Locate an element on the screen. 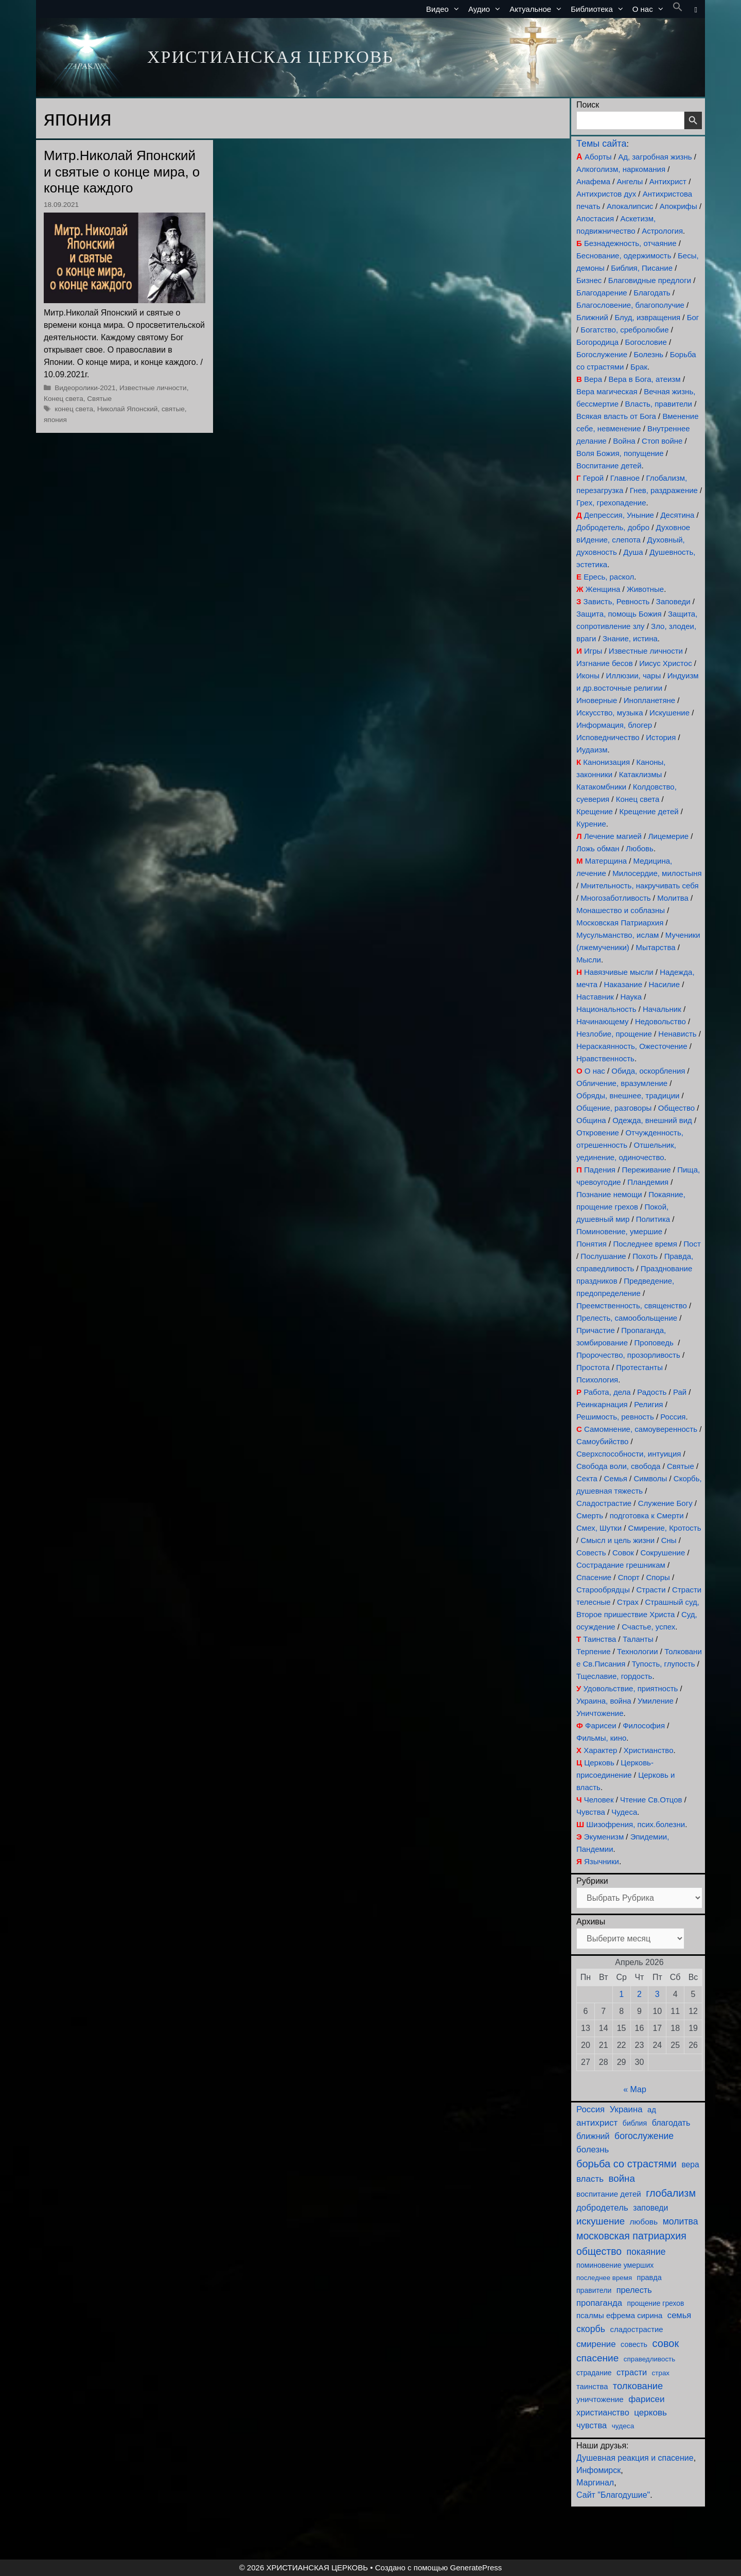 The width and height of the screenshot is (741, 2576). Решимость, ревность is located at coordinates (615, 1416).